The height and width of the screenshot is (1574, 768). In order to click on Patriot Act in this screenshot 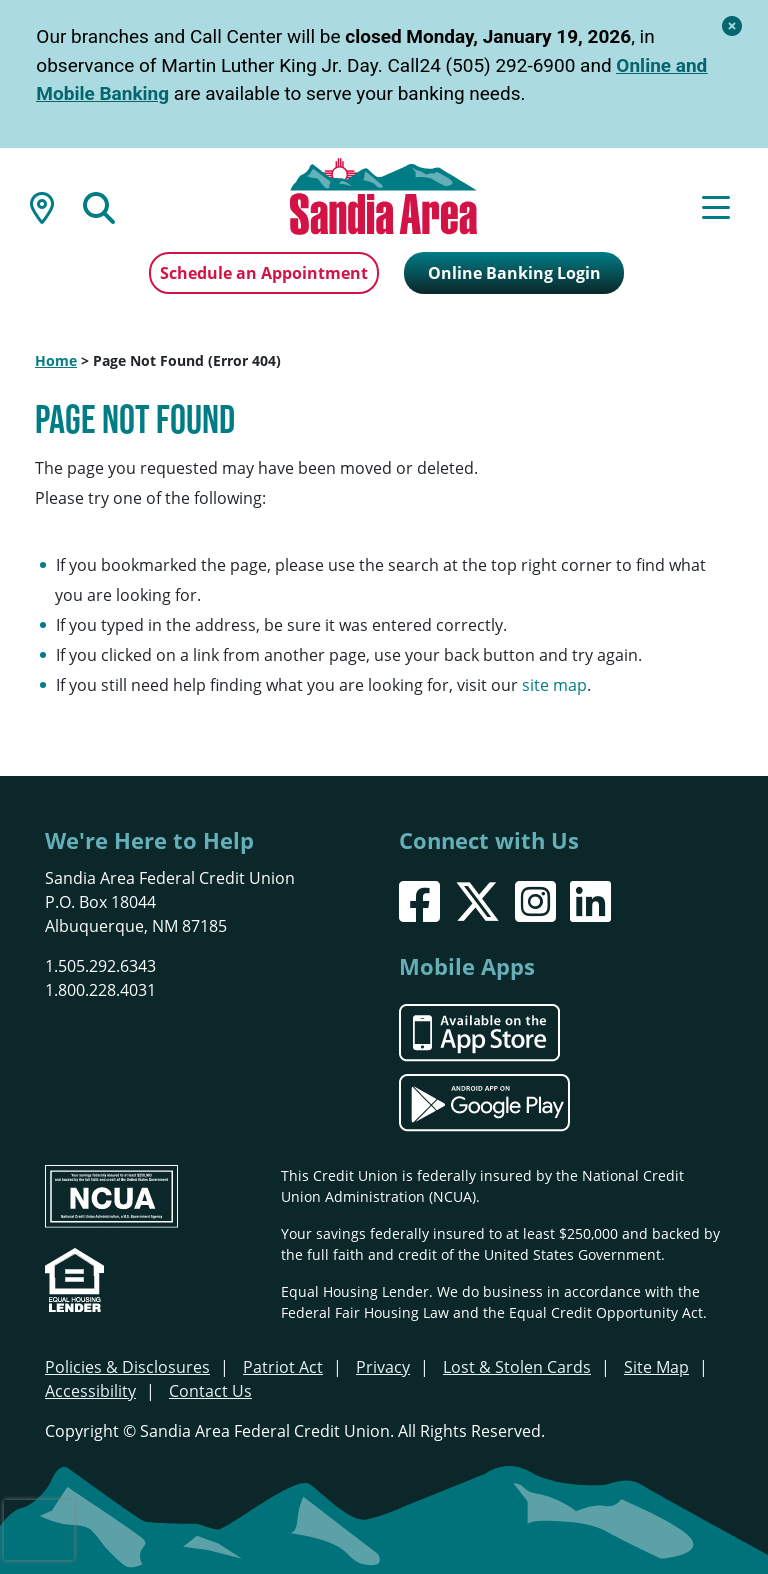, I will do `click(283, 1367)`.